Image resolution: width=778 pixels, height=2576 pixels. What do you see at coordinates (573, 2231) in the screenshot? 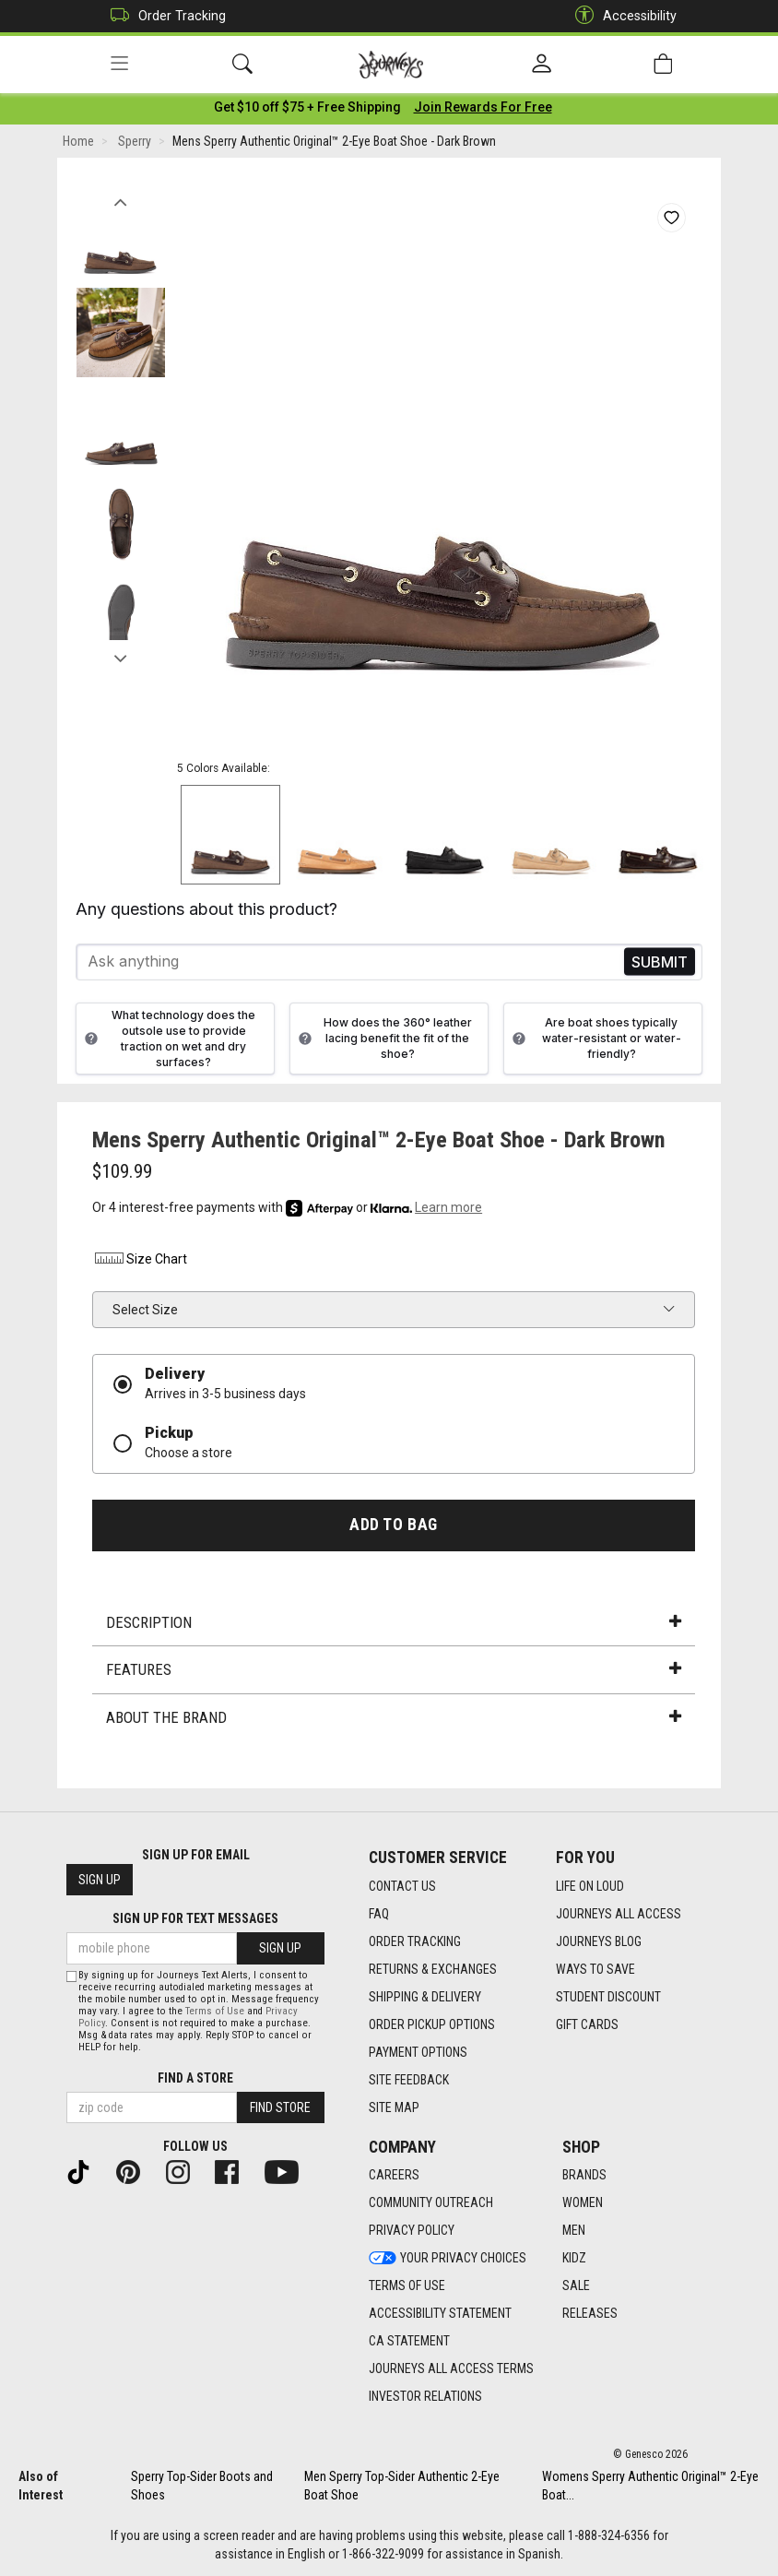
I see `Men [Men footer link]` at bounding box center [573, 2231].